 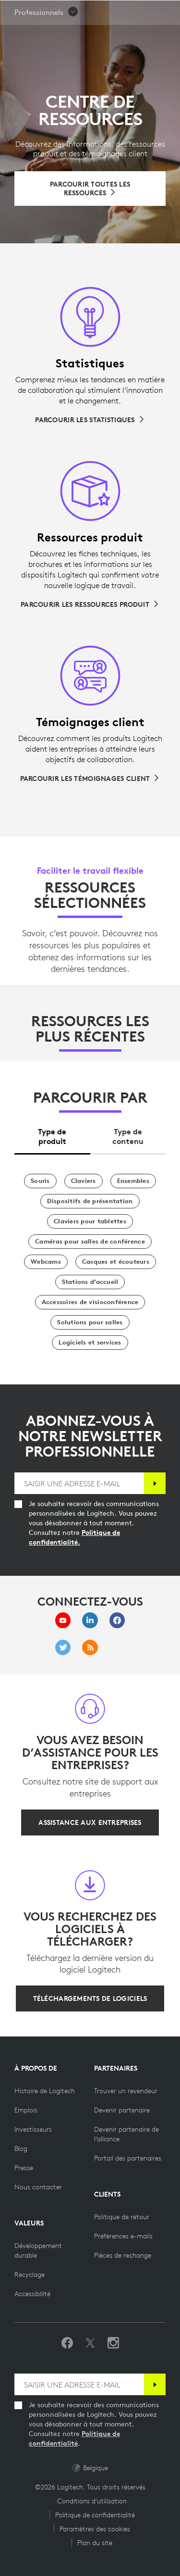 I want to click on [Portail des partenaires], so click(x=127, y=2158).